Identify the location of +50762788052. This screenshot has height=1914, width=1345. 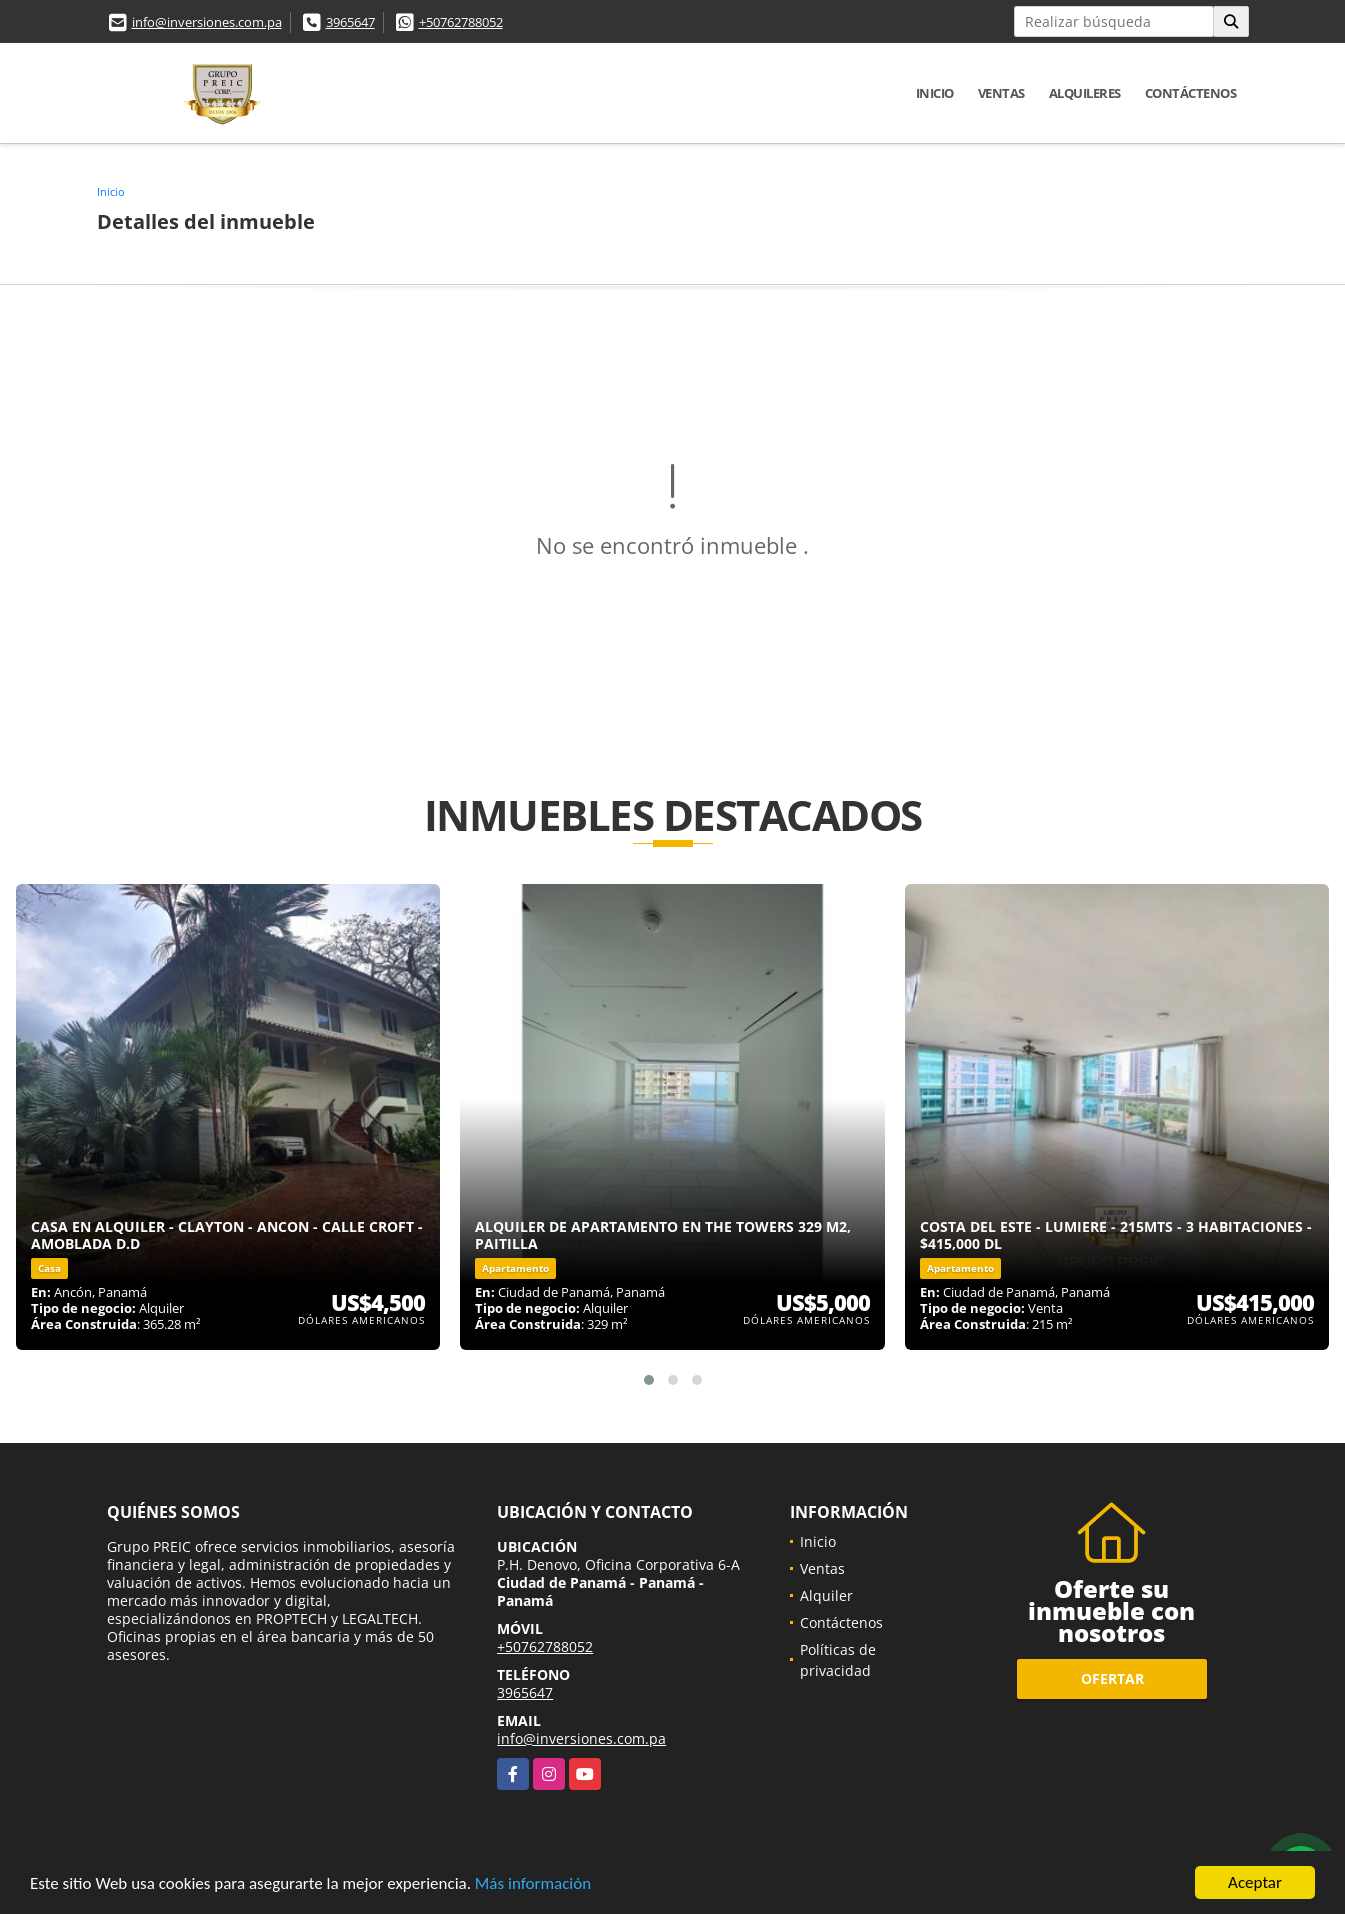
(461, 22).